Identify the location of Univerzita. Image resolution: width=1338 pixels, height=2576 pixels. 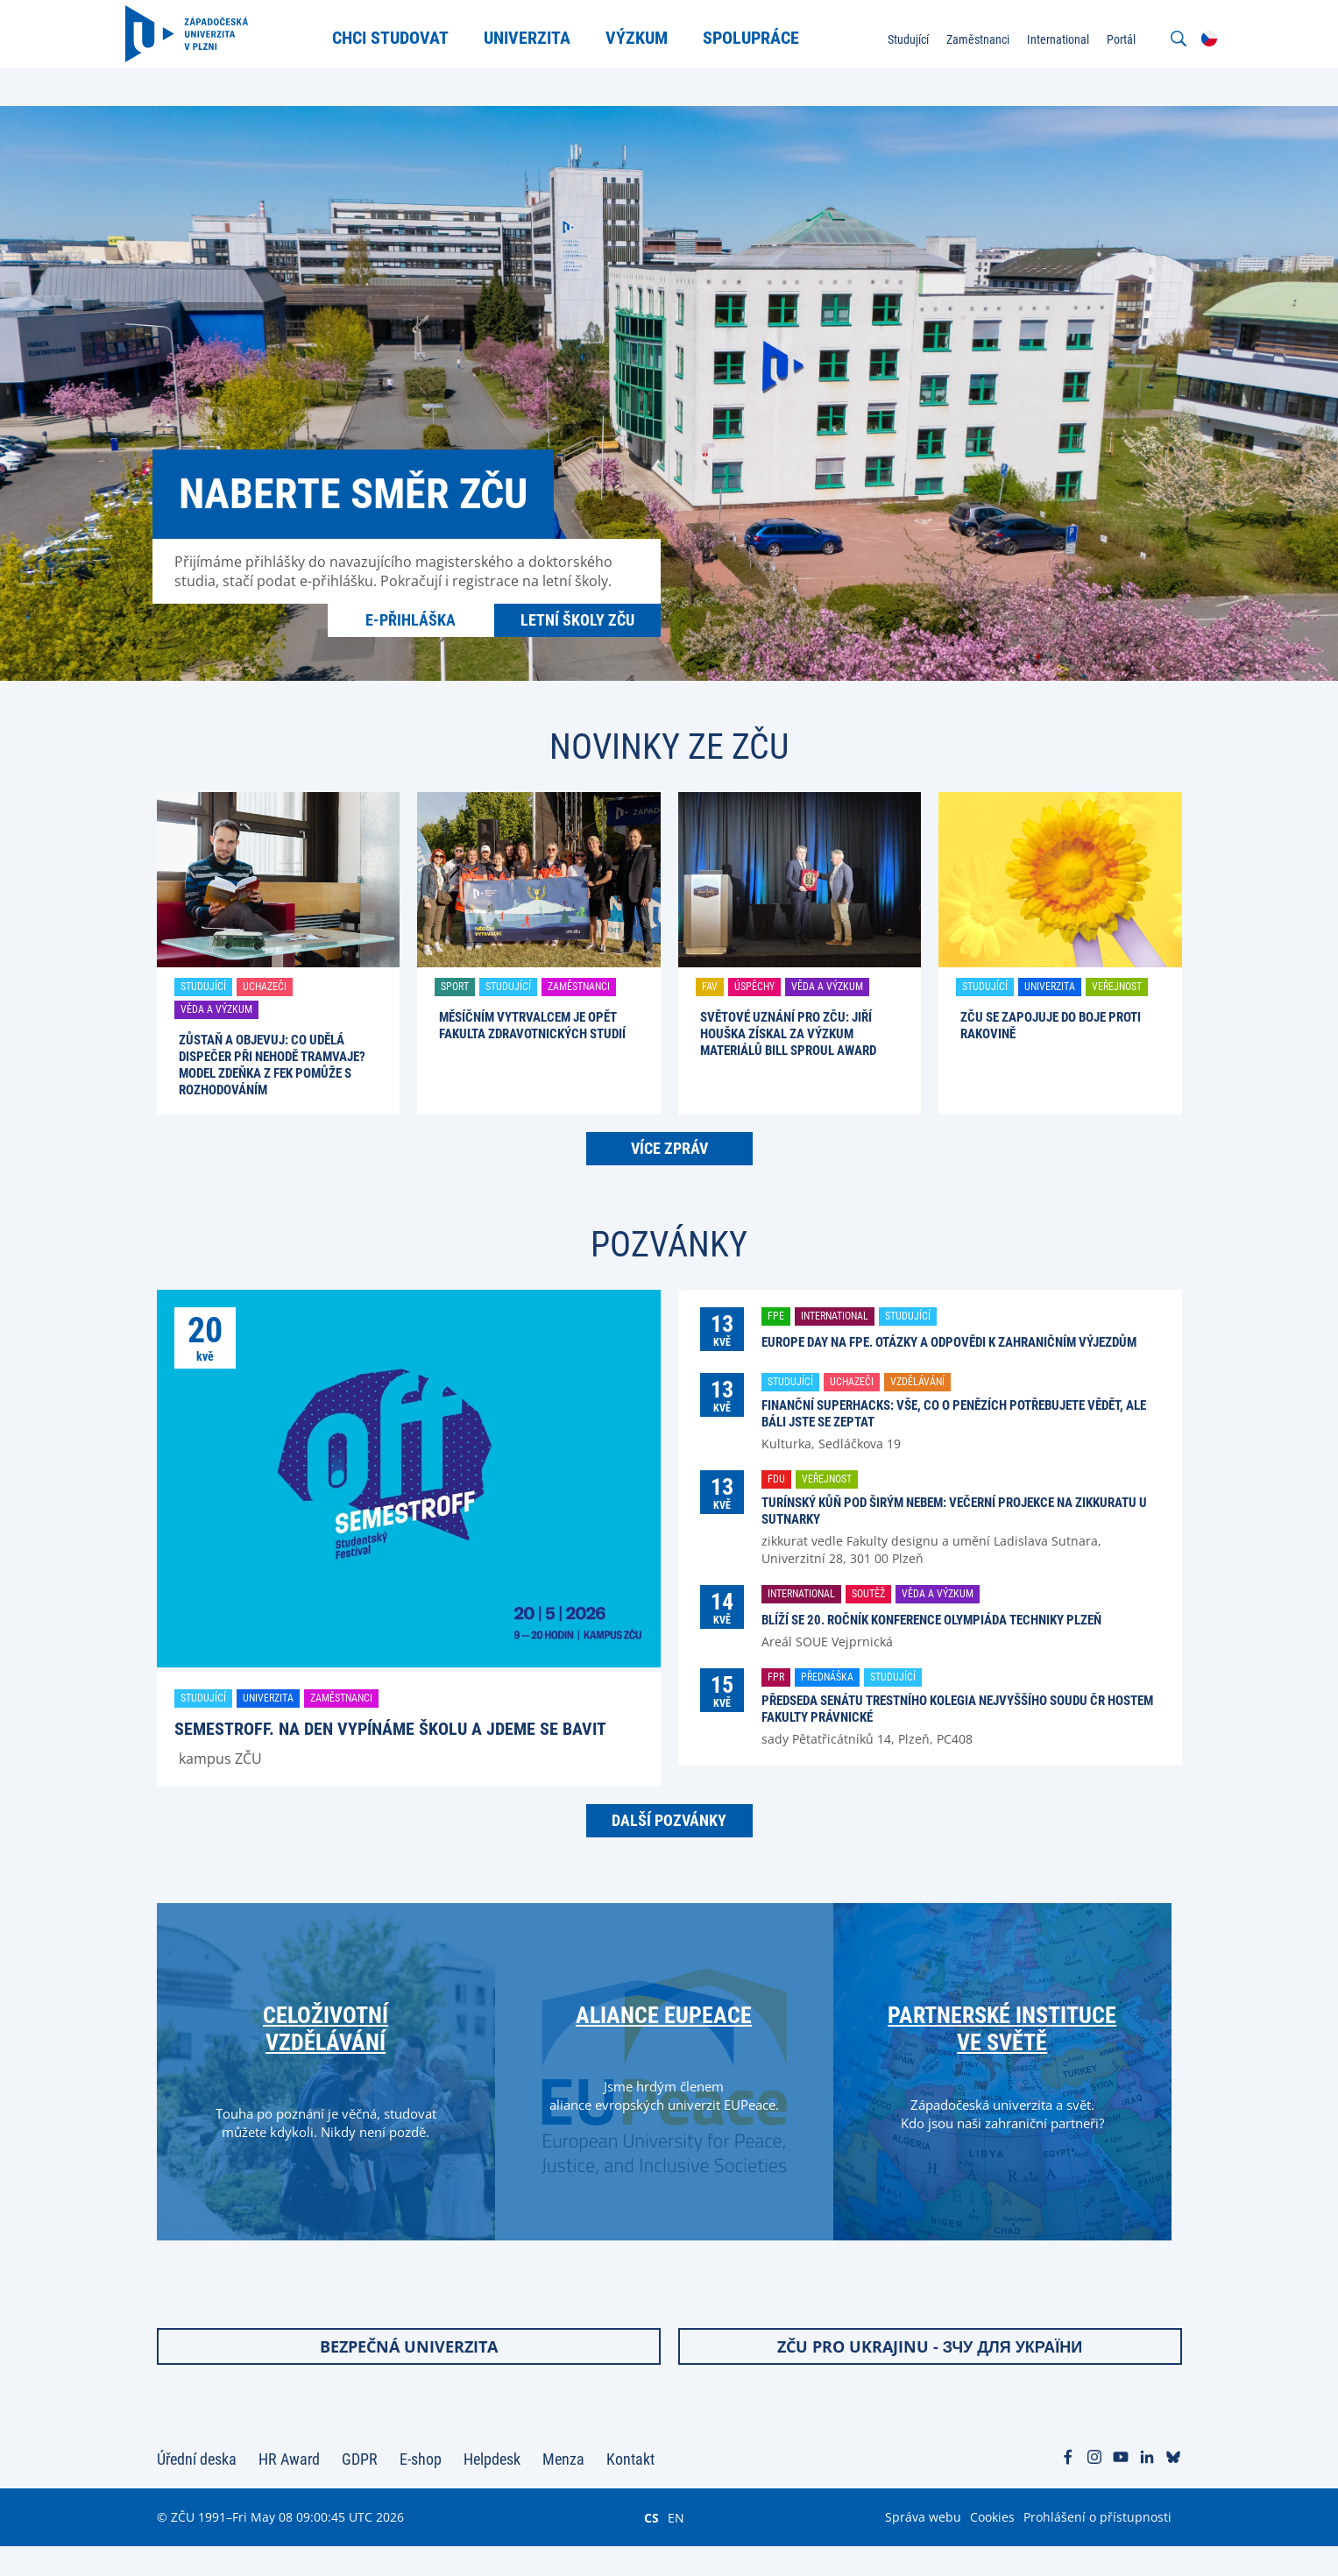
(1049, 986).